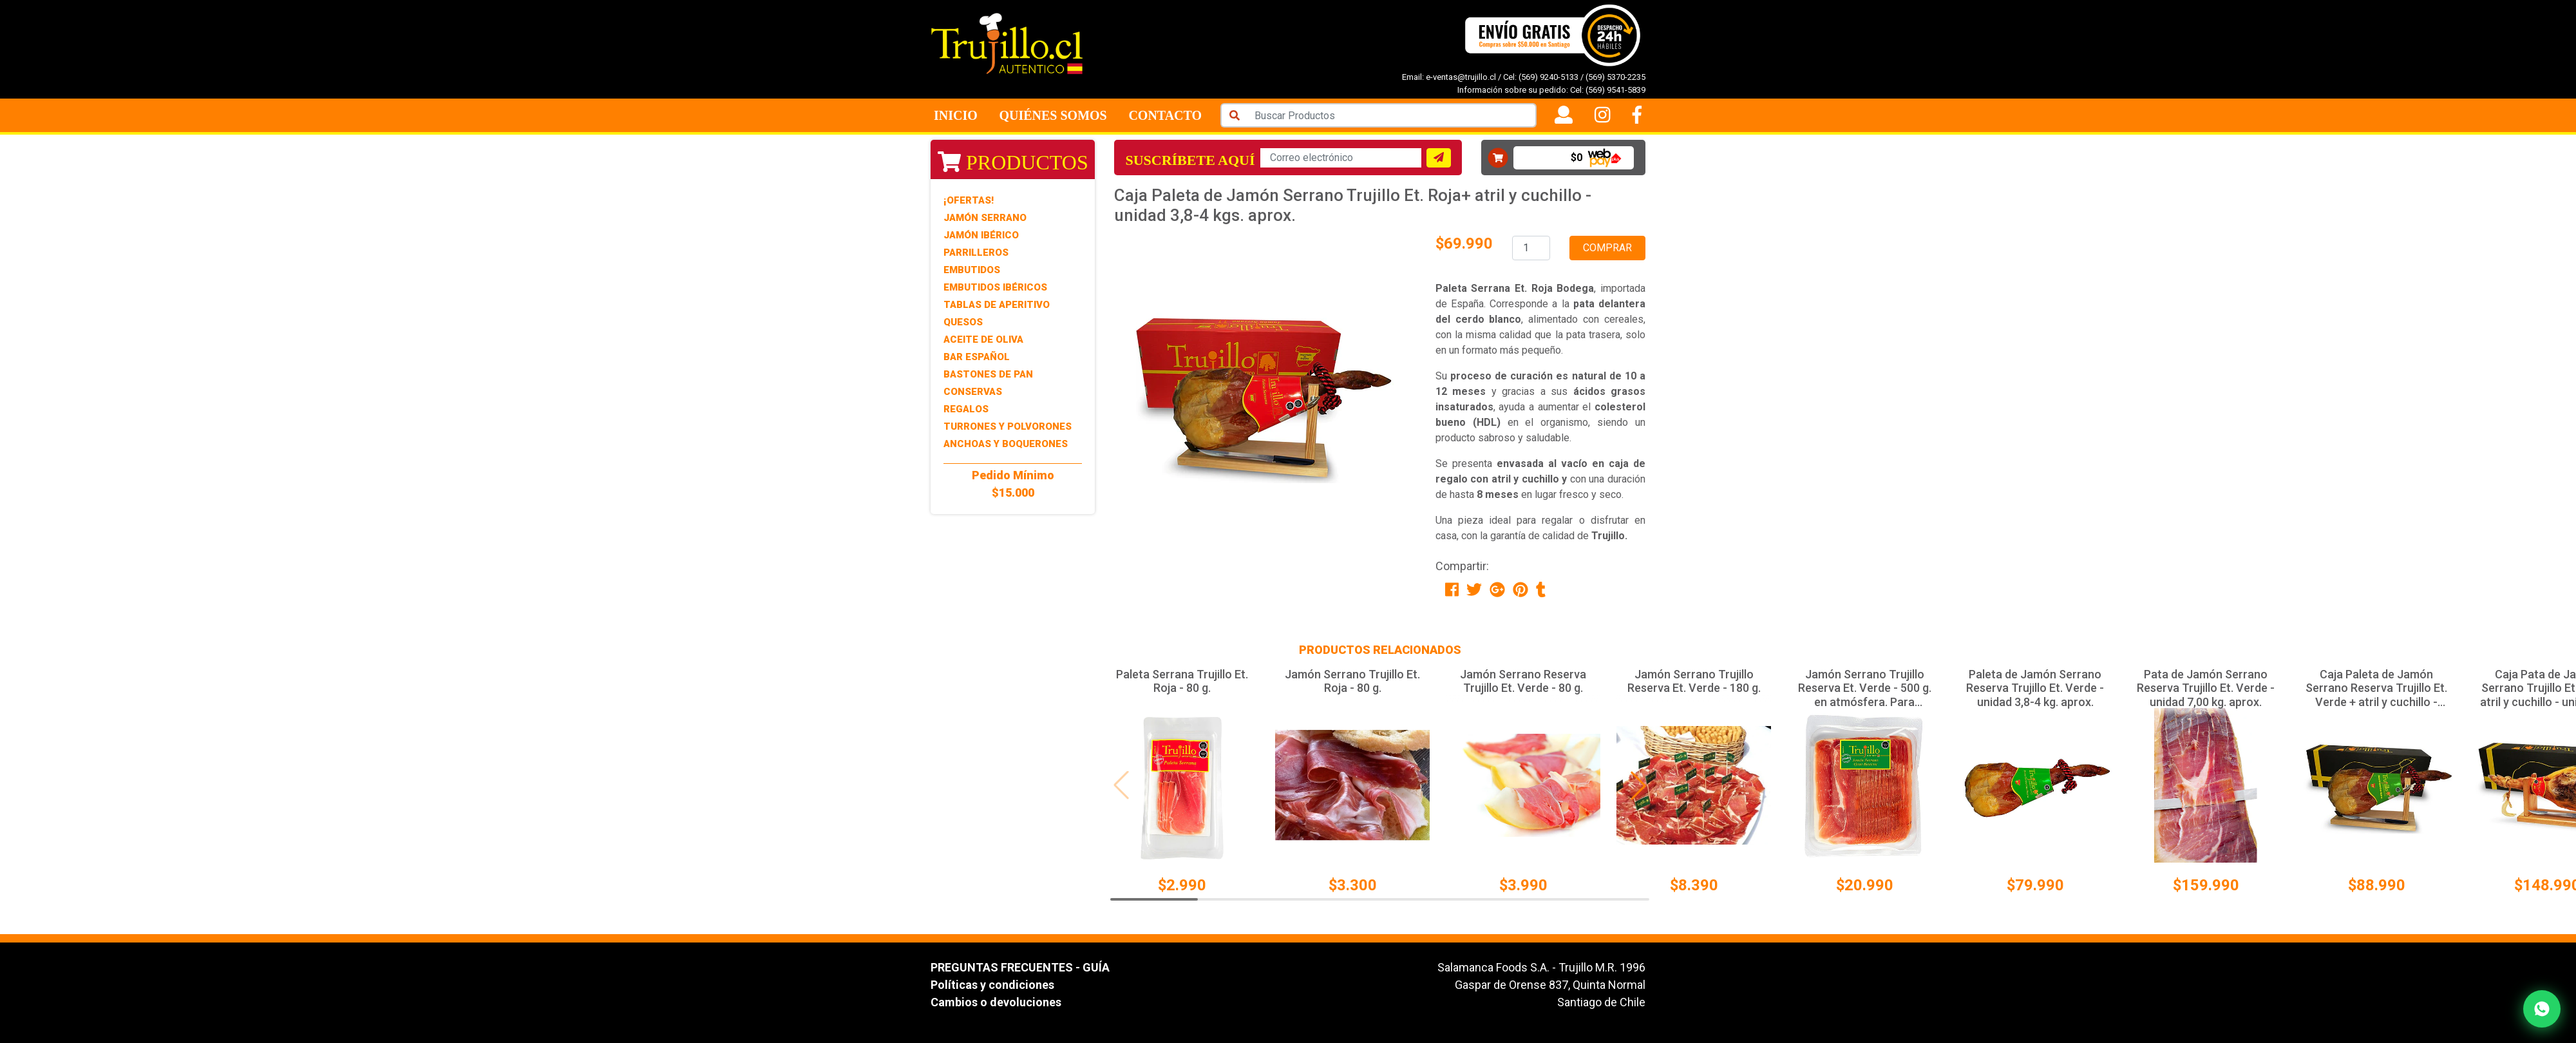  Describe the element at coordinates (996, 305) in the screenshot. I see `Tablas de Aperitivo` at that location.